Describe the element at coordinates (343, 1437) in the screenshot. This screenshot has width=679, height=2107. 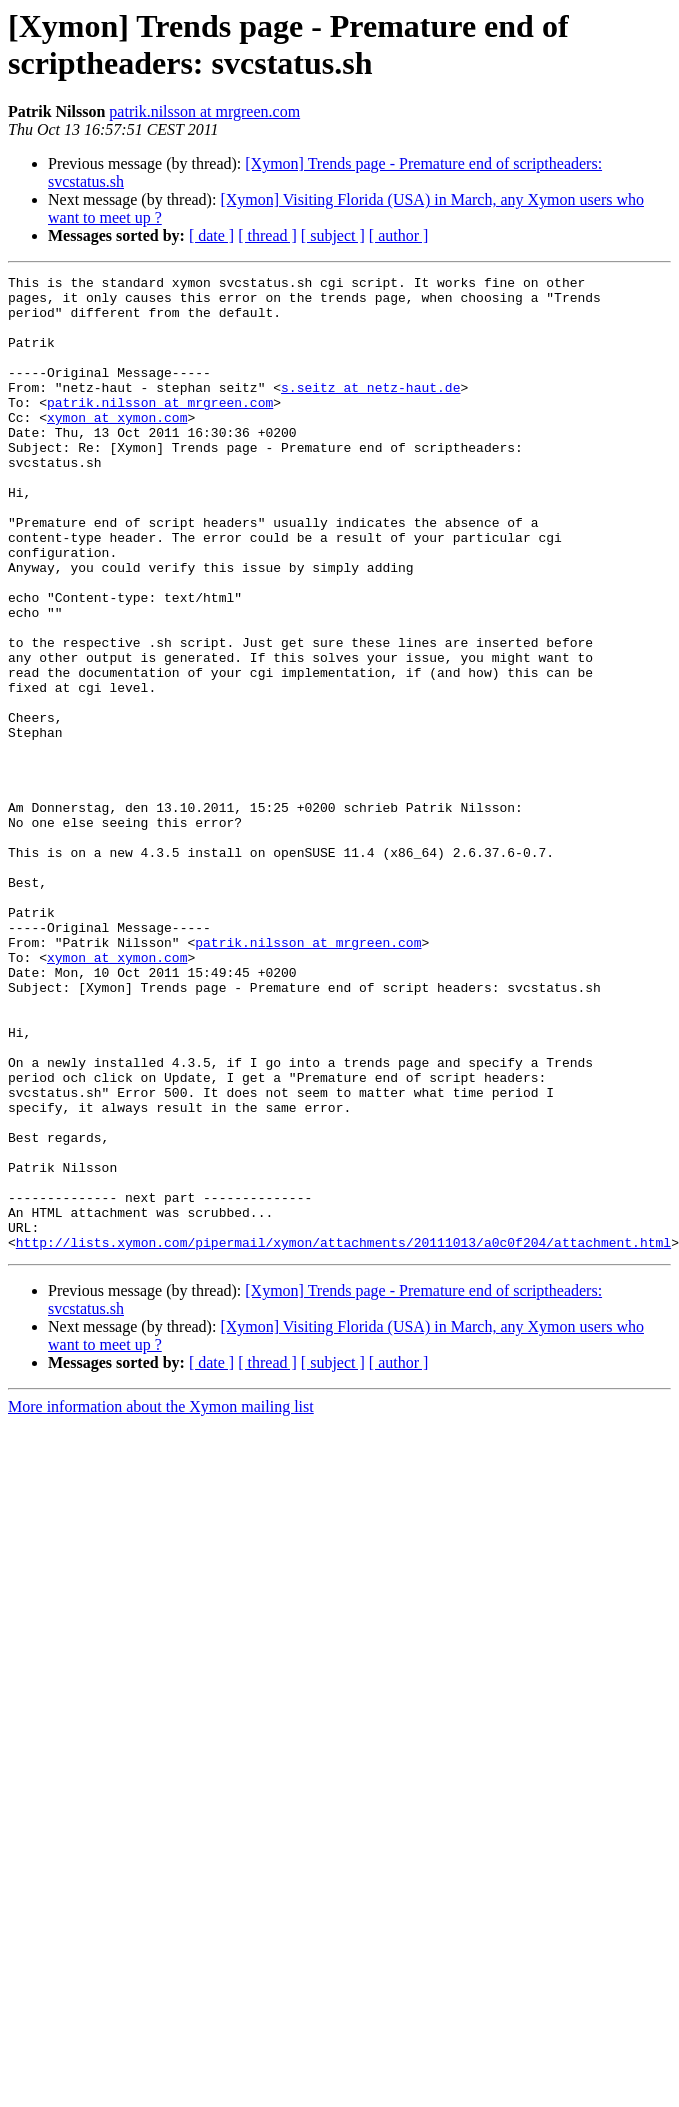
I see `http://lists.xymon.com/pipermail/xymon/attachments/20111013/a0c0f204/attachment.html` at that location.